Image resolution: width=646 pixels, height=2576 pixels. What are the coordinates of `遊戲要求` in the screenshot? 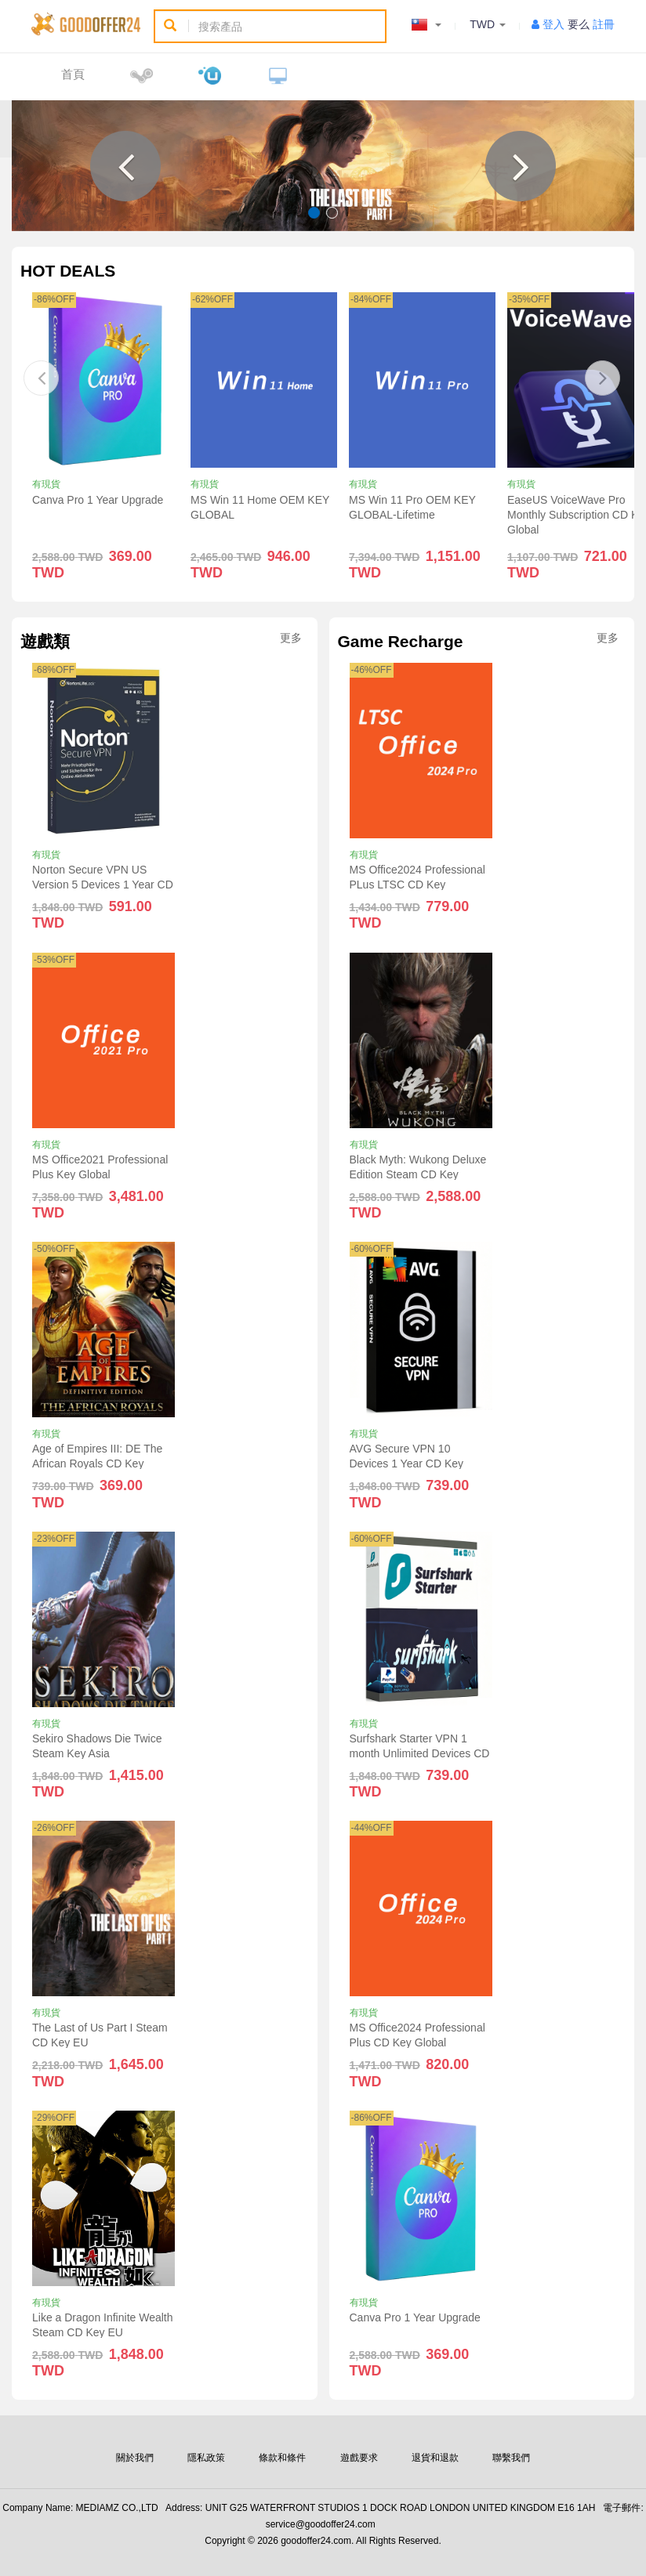 It's located at (359, 2457).